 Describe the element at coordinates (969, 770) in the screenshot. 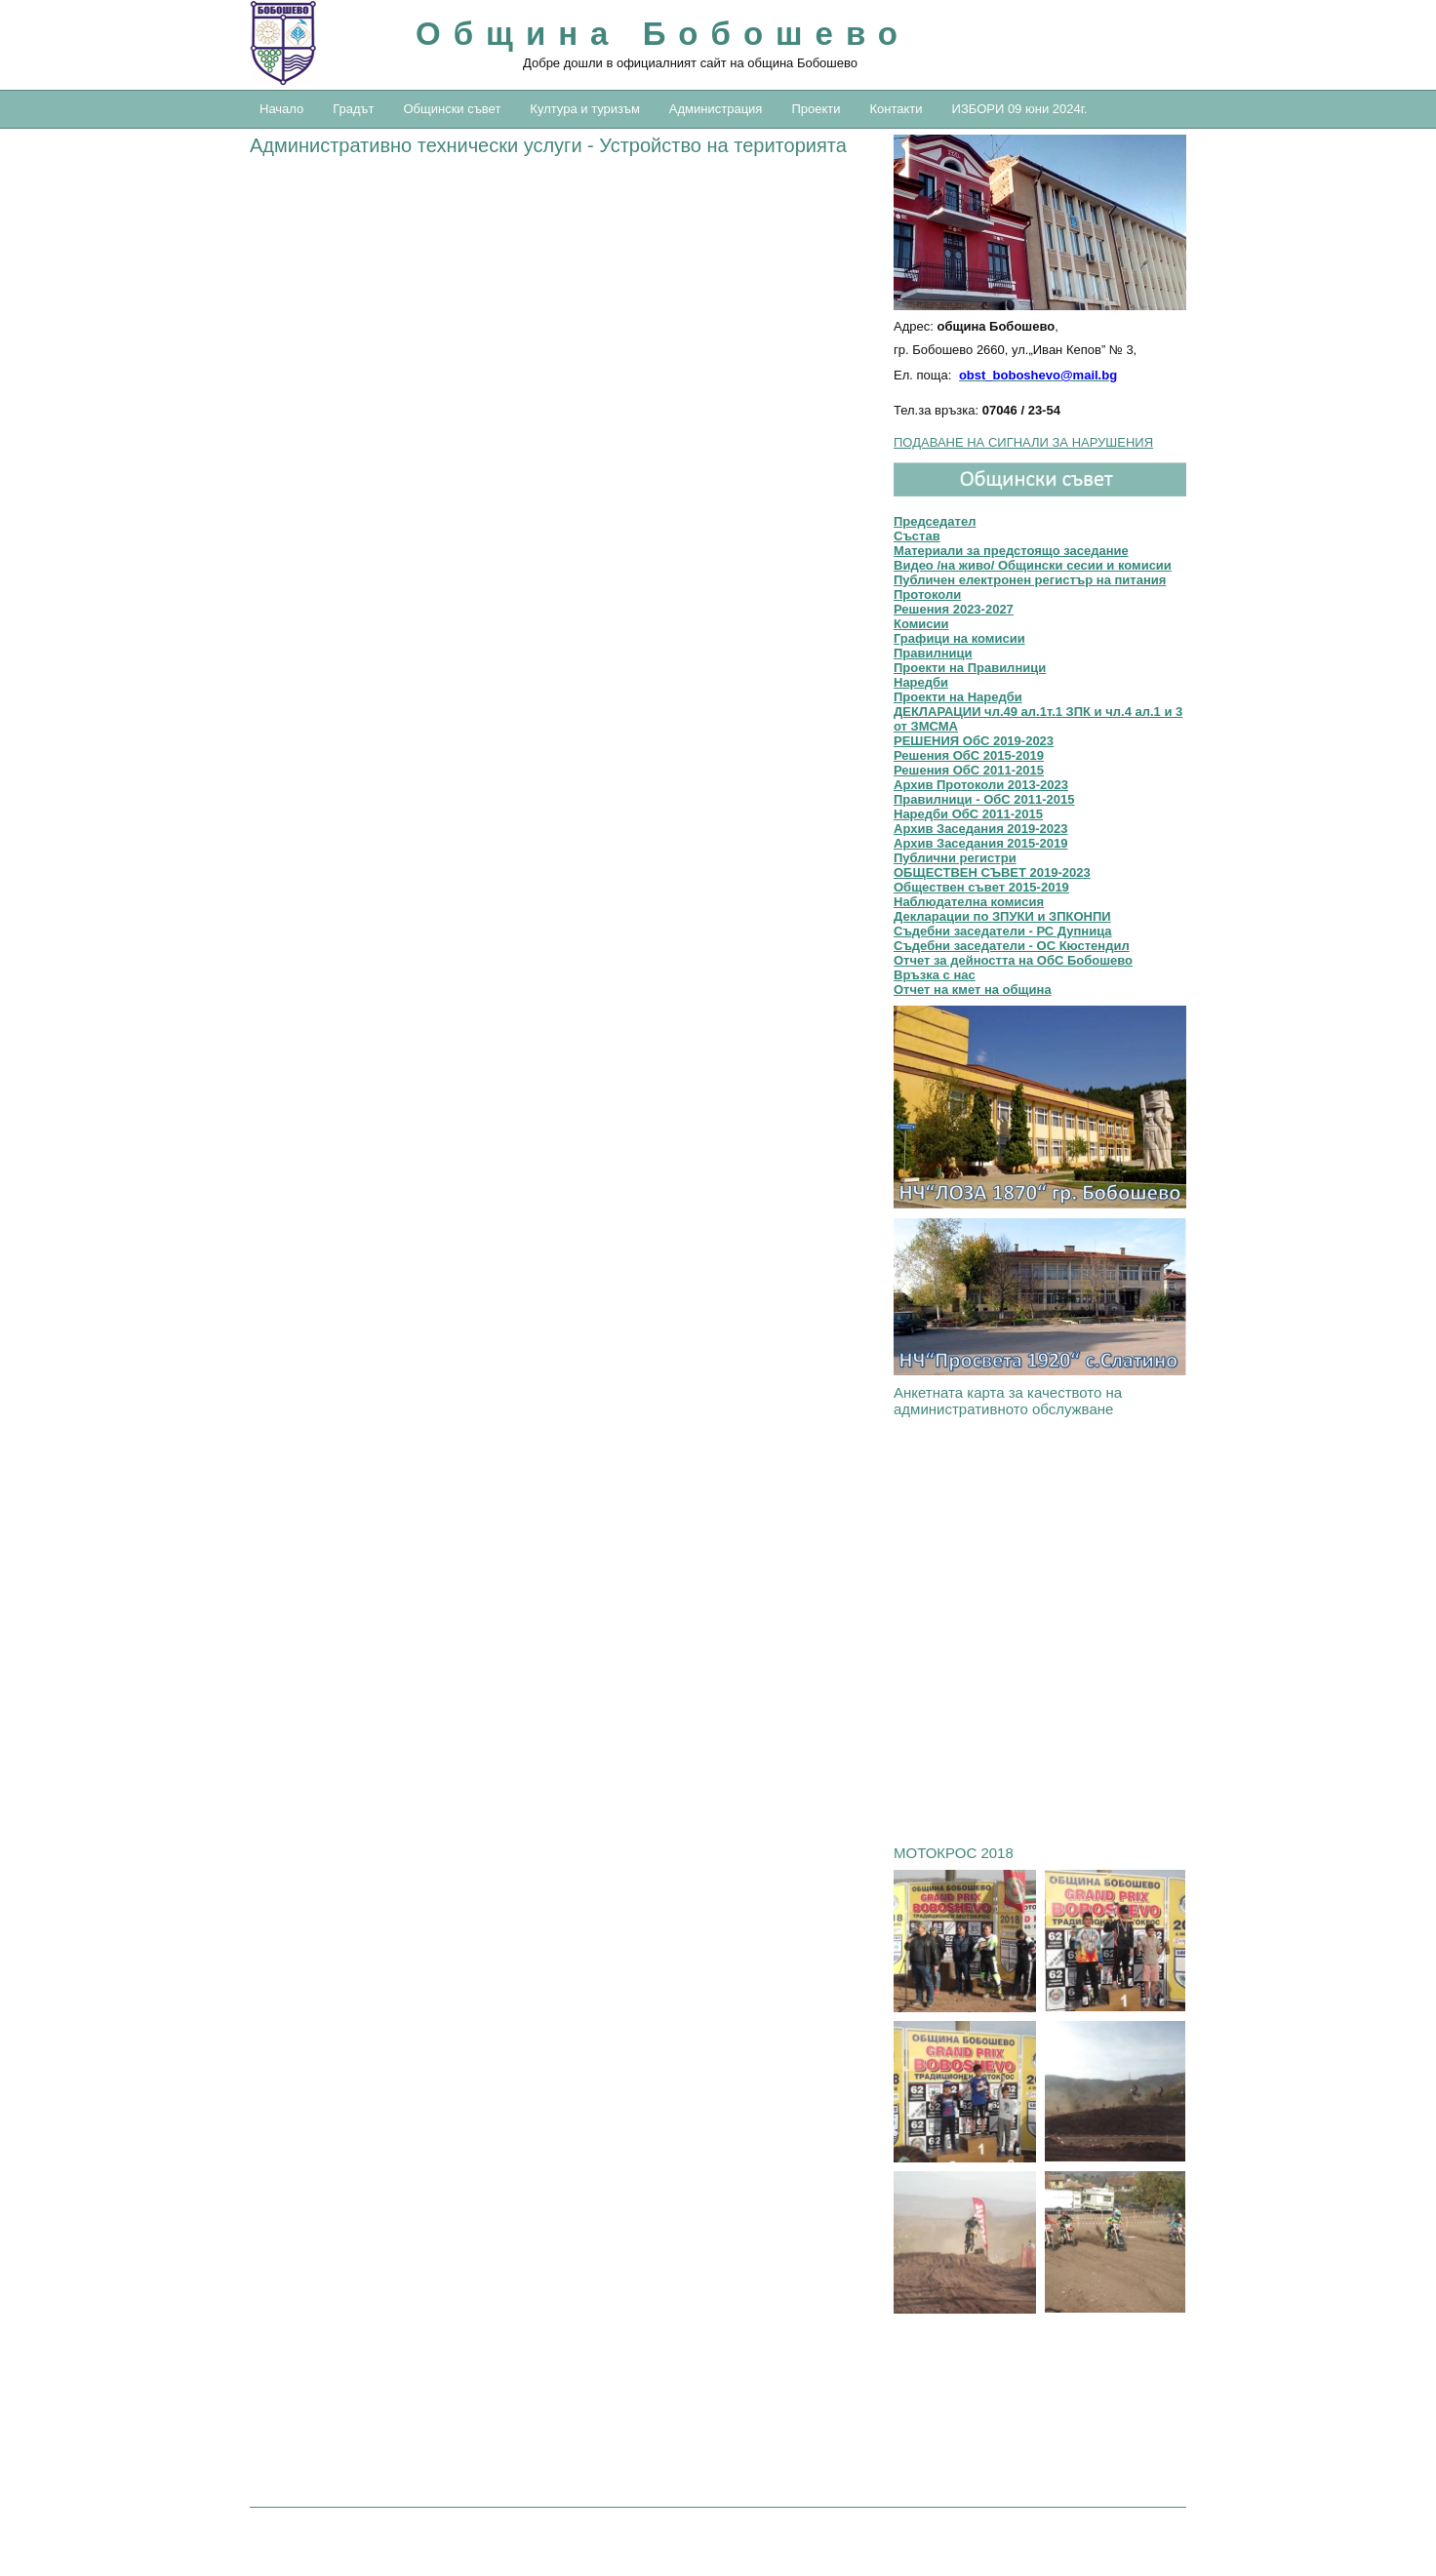

I see `Решения ОбС 2011-2015` at that location.